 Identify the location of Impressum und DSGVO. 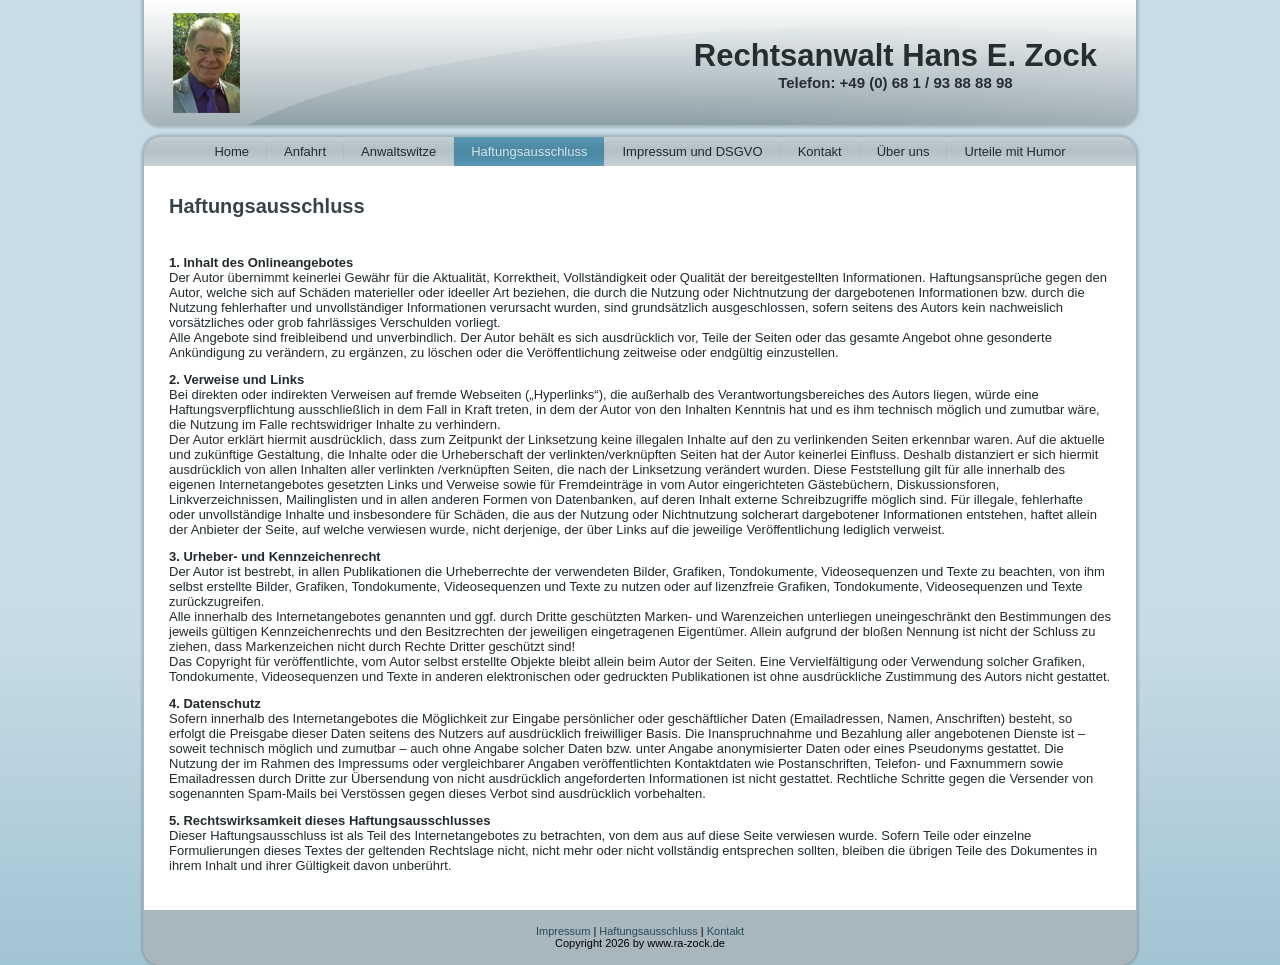
(692, 151).